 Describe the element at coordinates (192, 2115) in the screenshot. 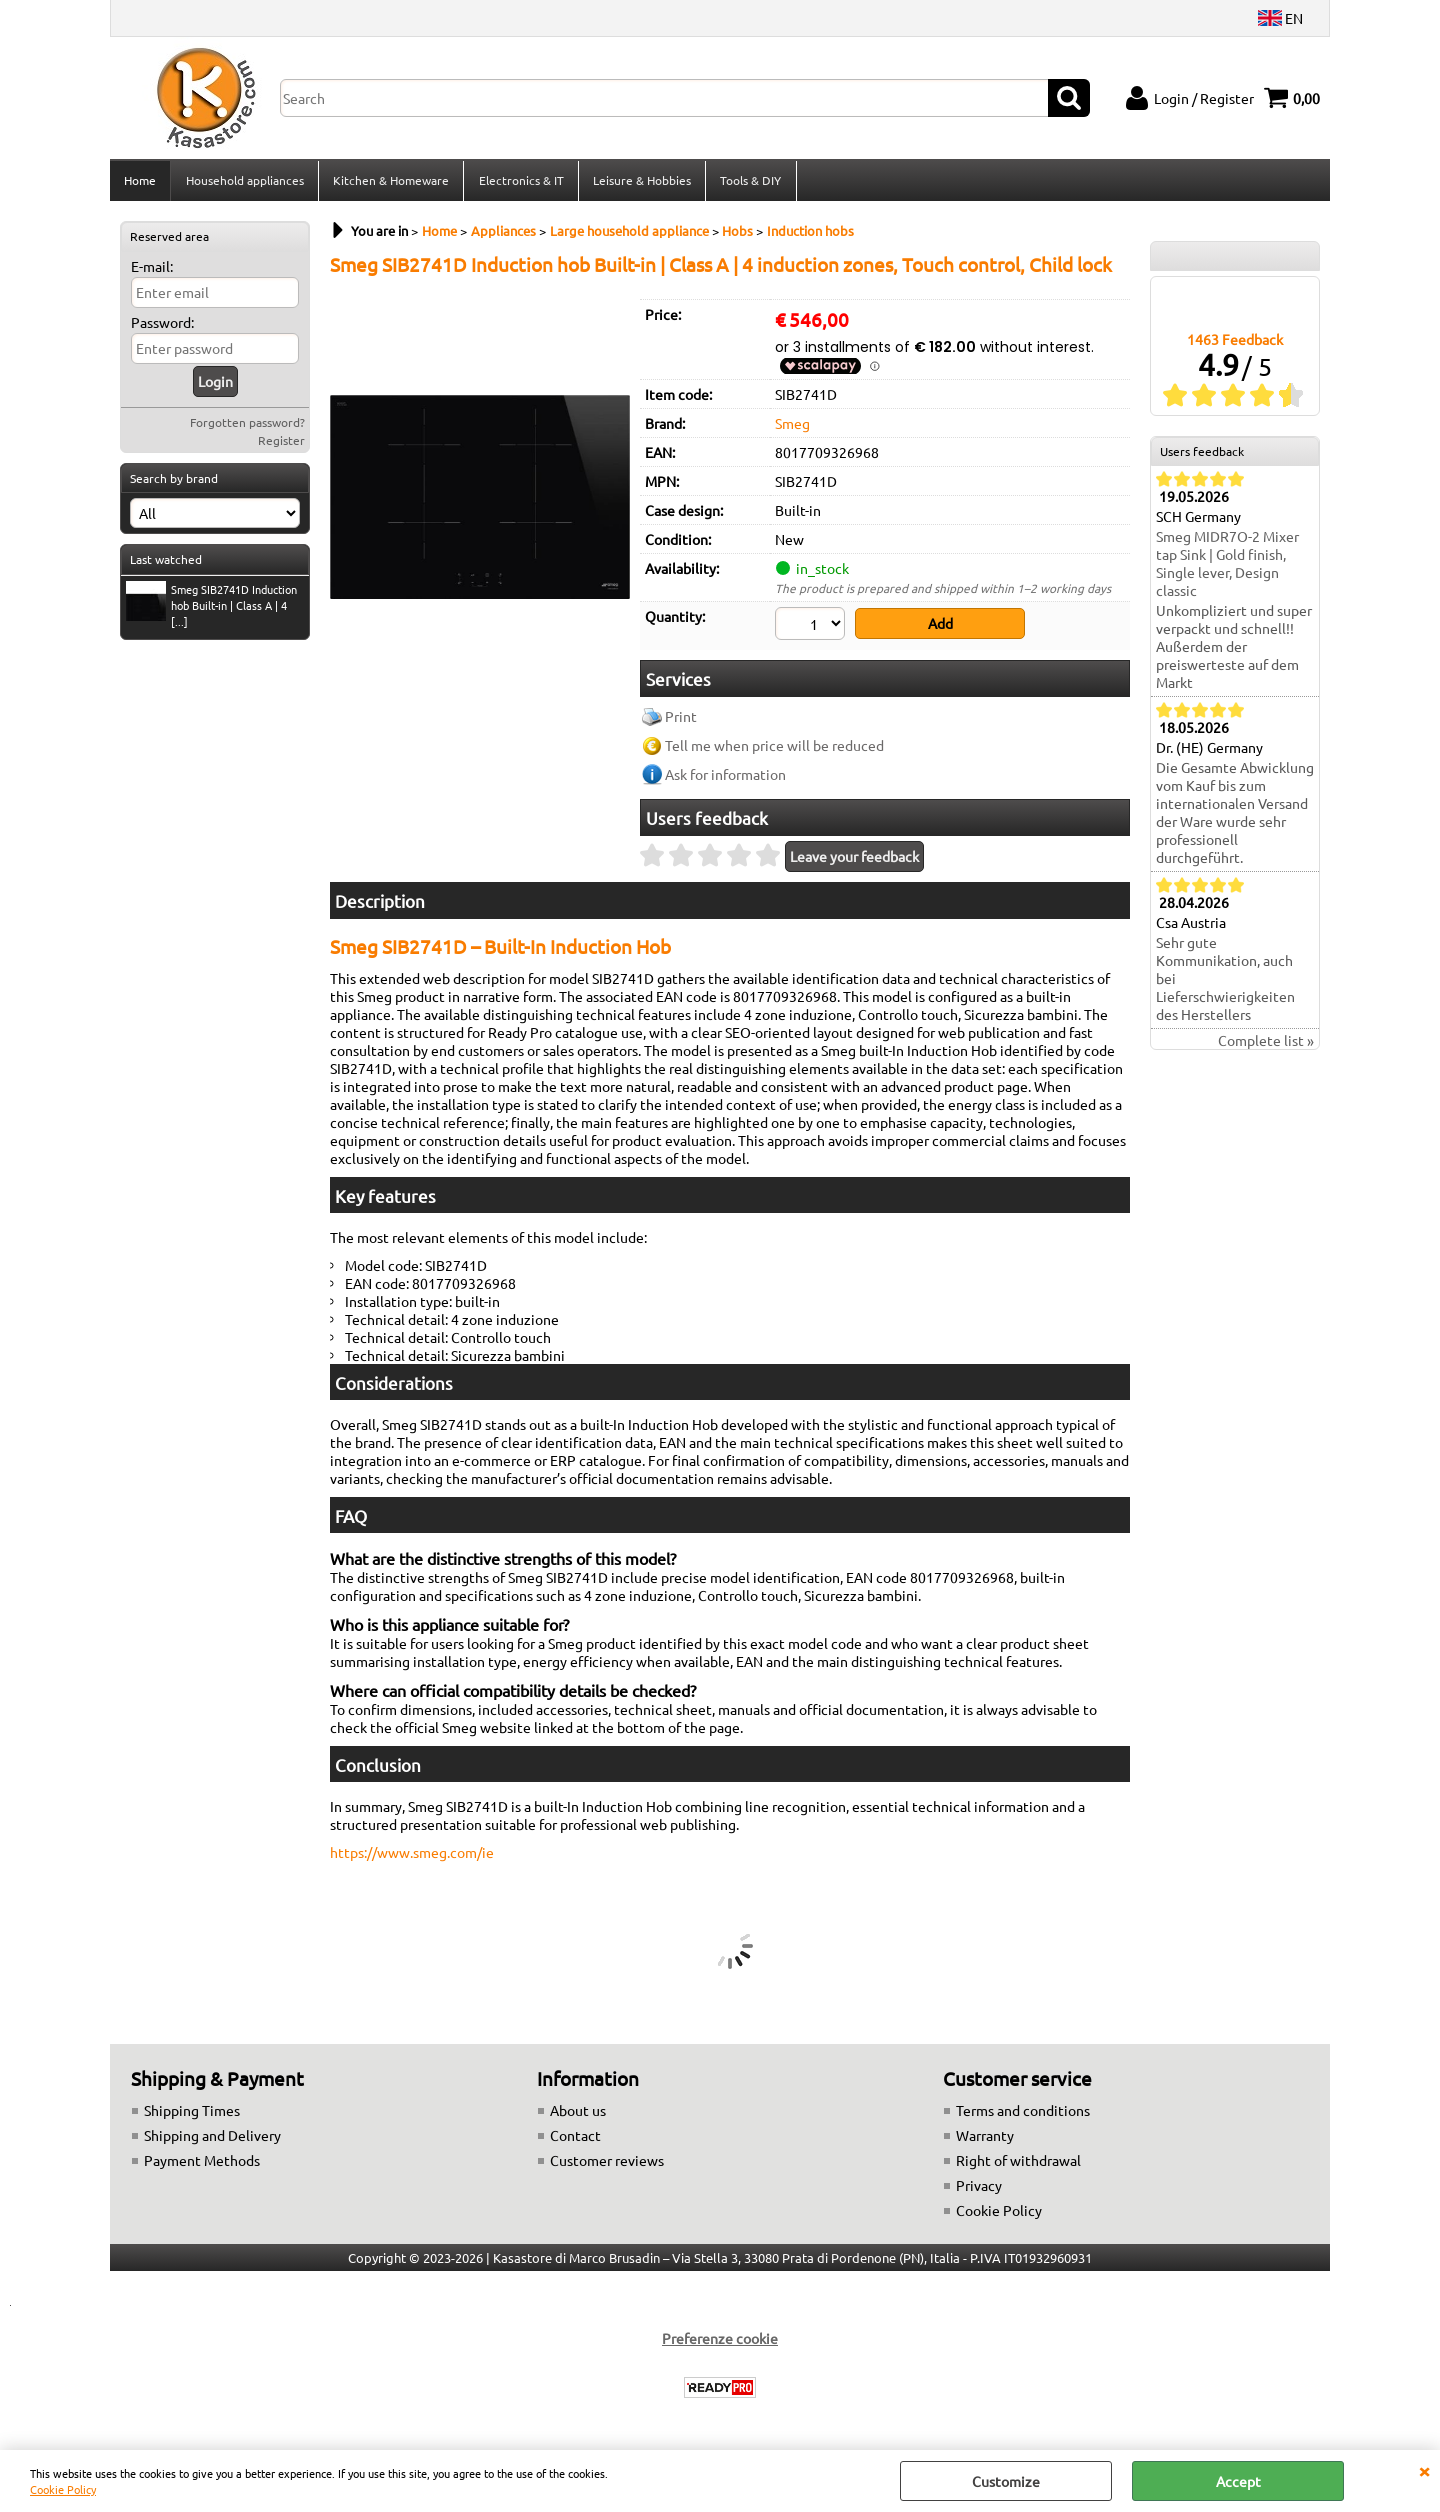

I see `Shipping Times` at that location.